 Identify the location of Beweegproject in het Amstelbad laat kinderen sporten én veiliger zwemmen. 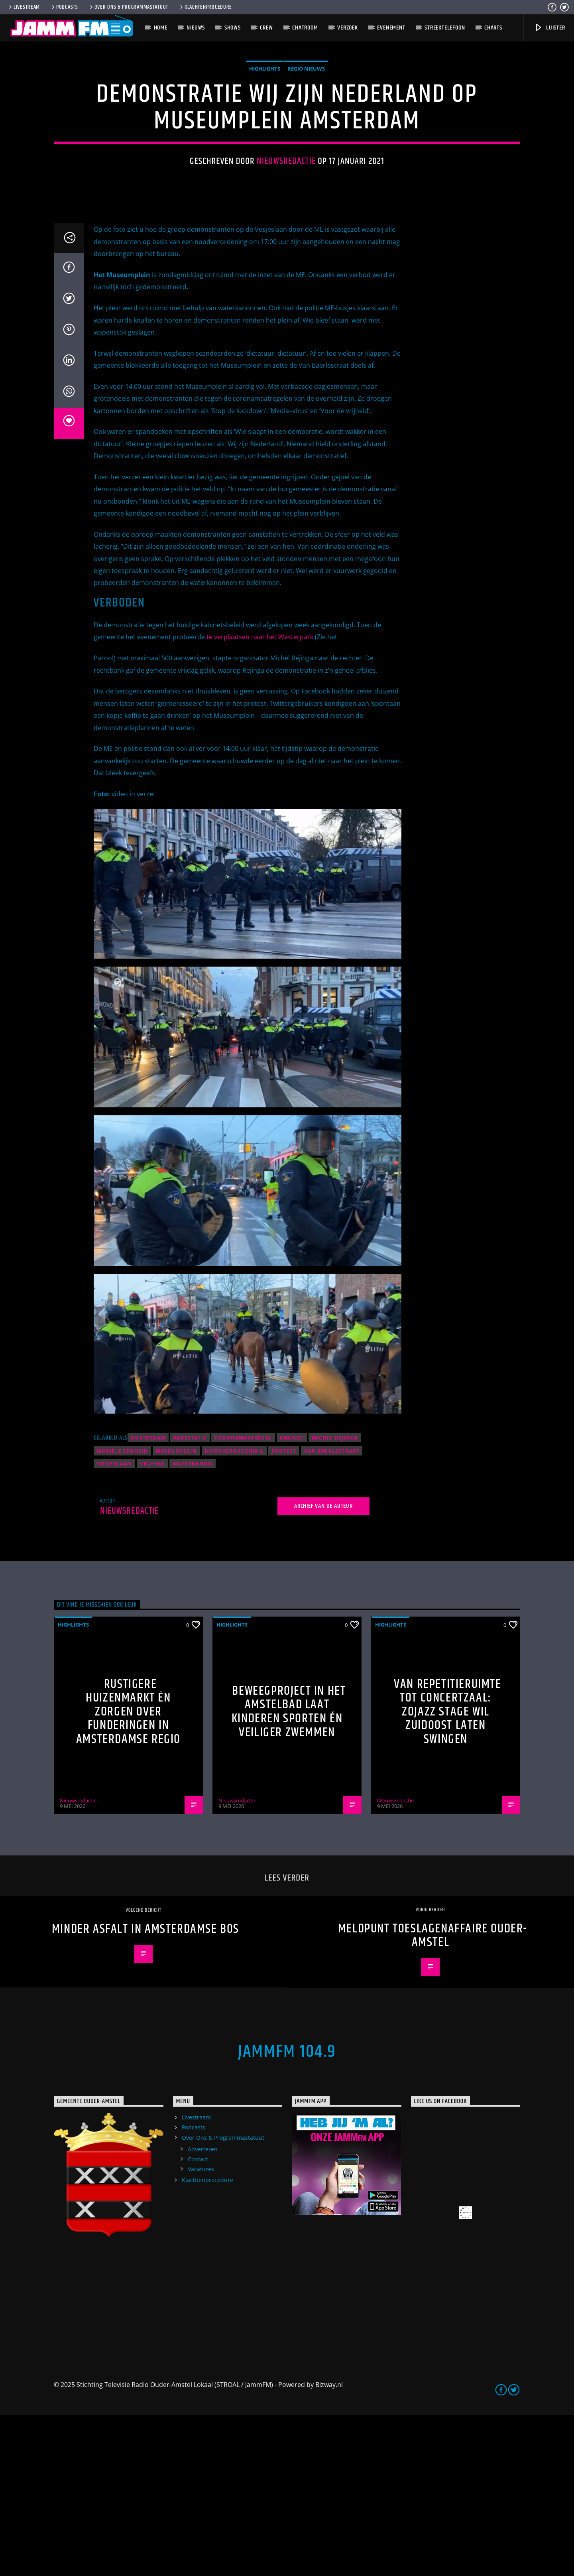
(289, 1872).